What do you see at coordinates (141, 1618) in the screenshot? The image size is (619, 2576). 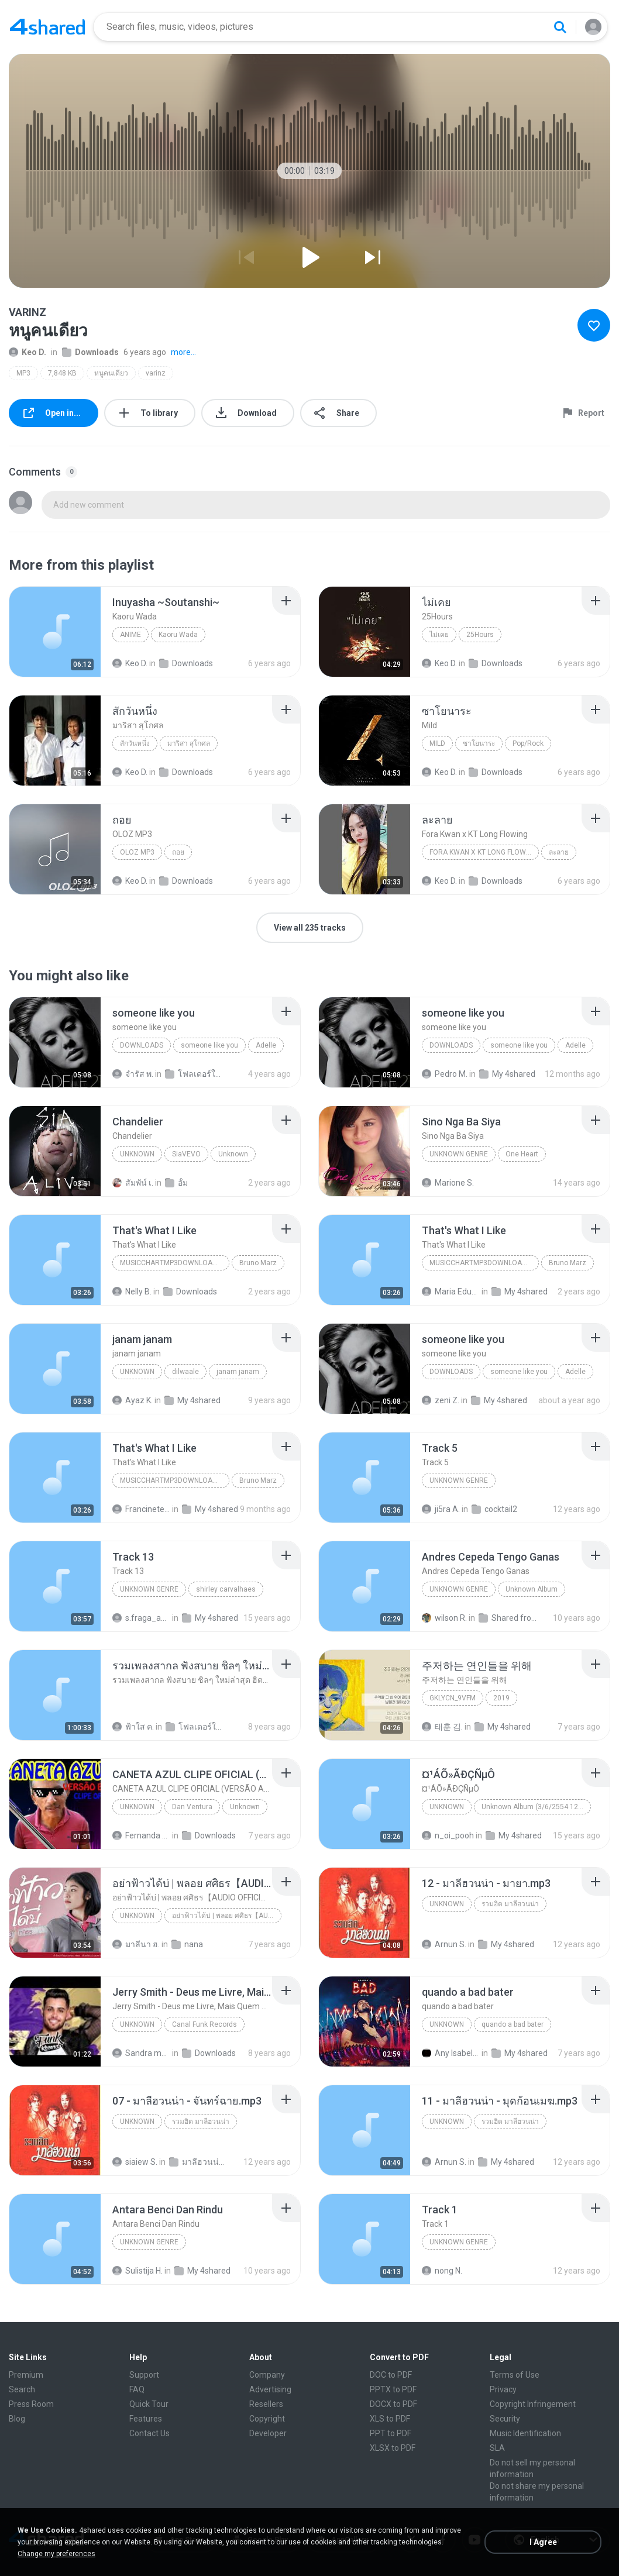 I see `s.fraga_adriana` at bounding box center [141, 1618].